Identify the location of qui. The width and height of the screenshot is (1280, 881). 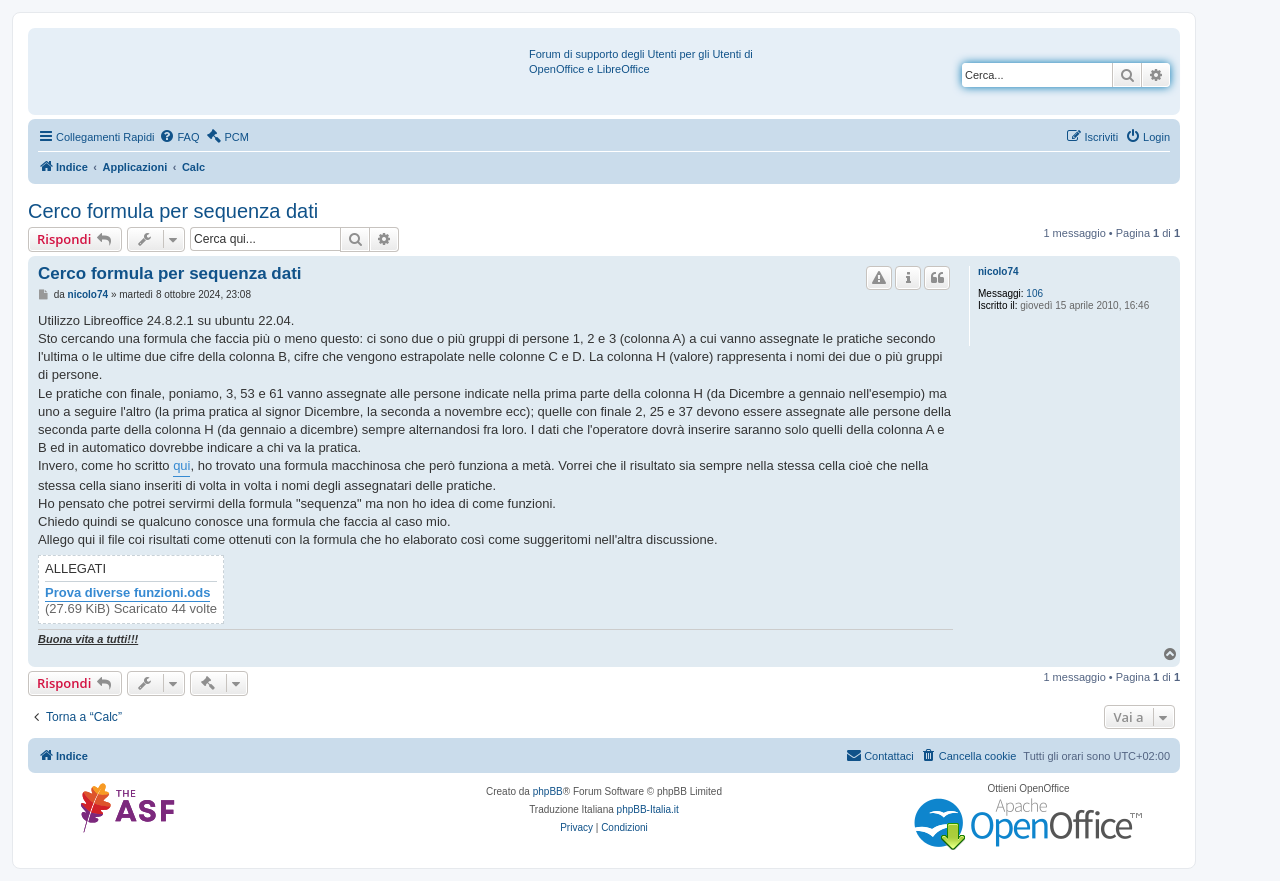
(181, 465).